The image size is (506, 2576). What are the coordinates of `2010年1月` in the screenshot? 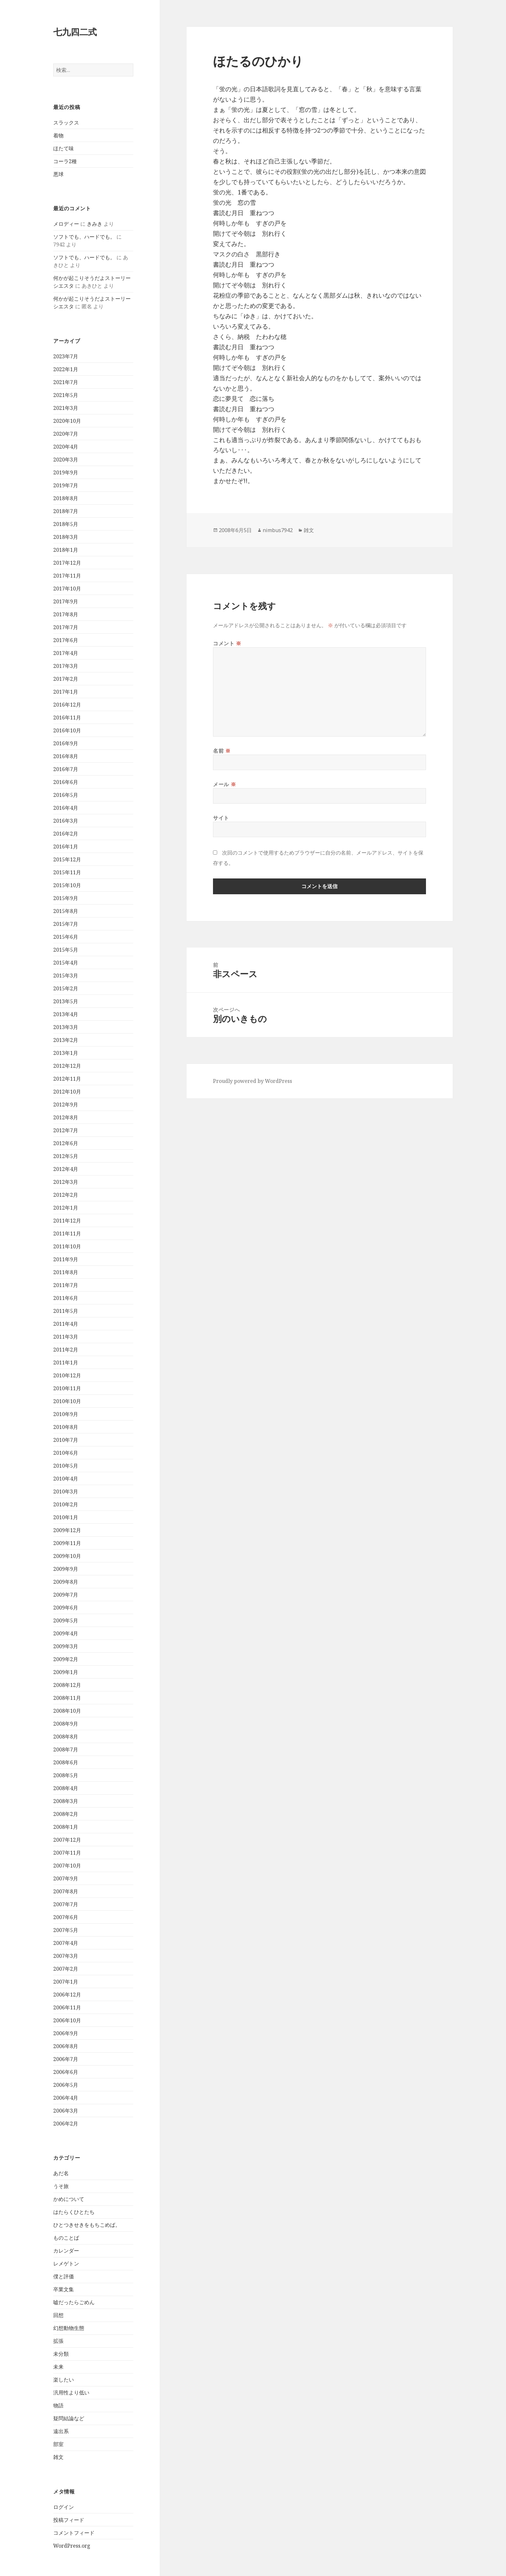 It's located at (65, 1517).